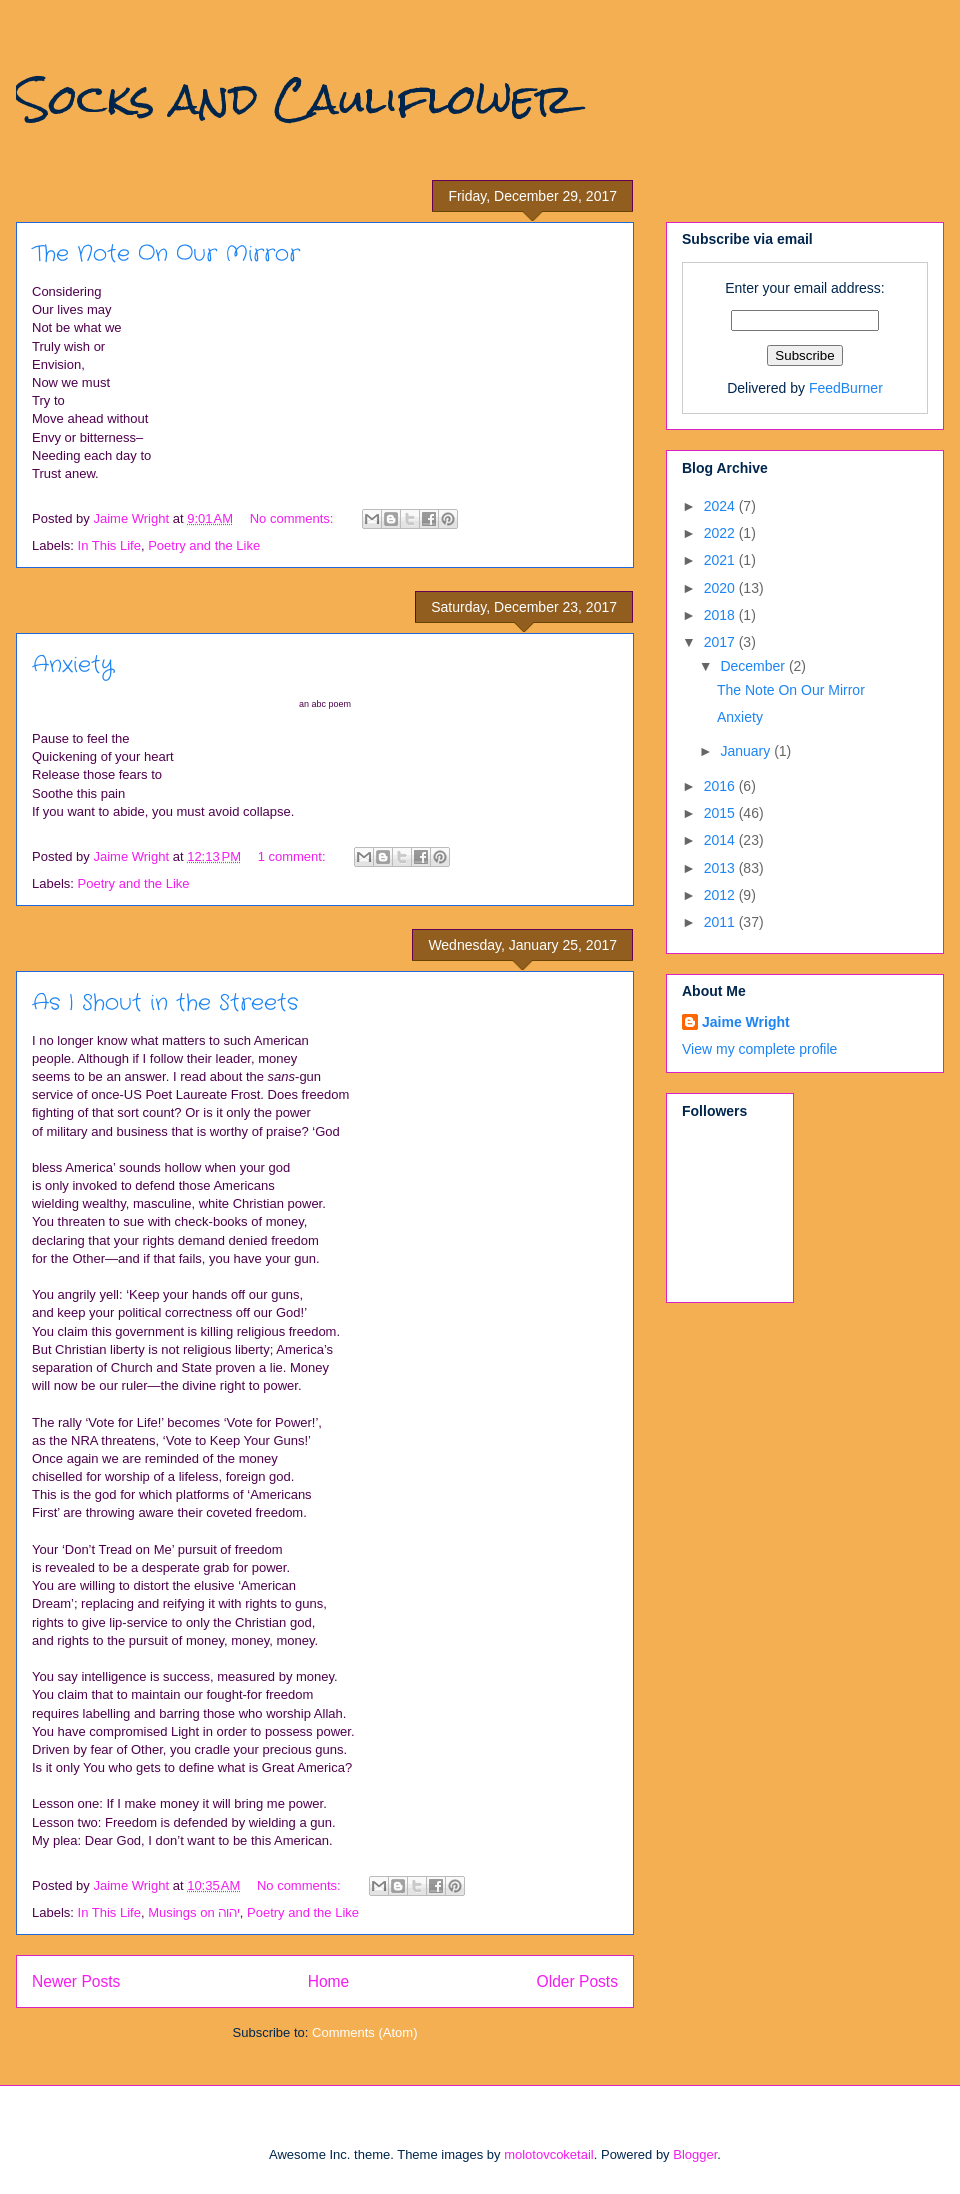 Image resolution: width=960 pixels, height=2194 pixels. What do you see at coordinates (295, 99) in the screenshot?
I see `Socks and Cauliflower` at bounding box center [295, 99].